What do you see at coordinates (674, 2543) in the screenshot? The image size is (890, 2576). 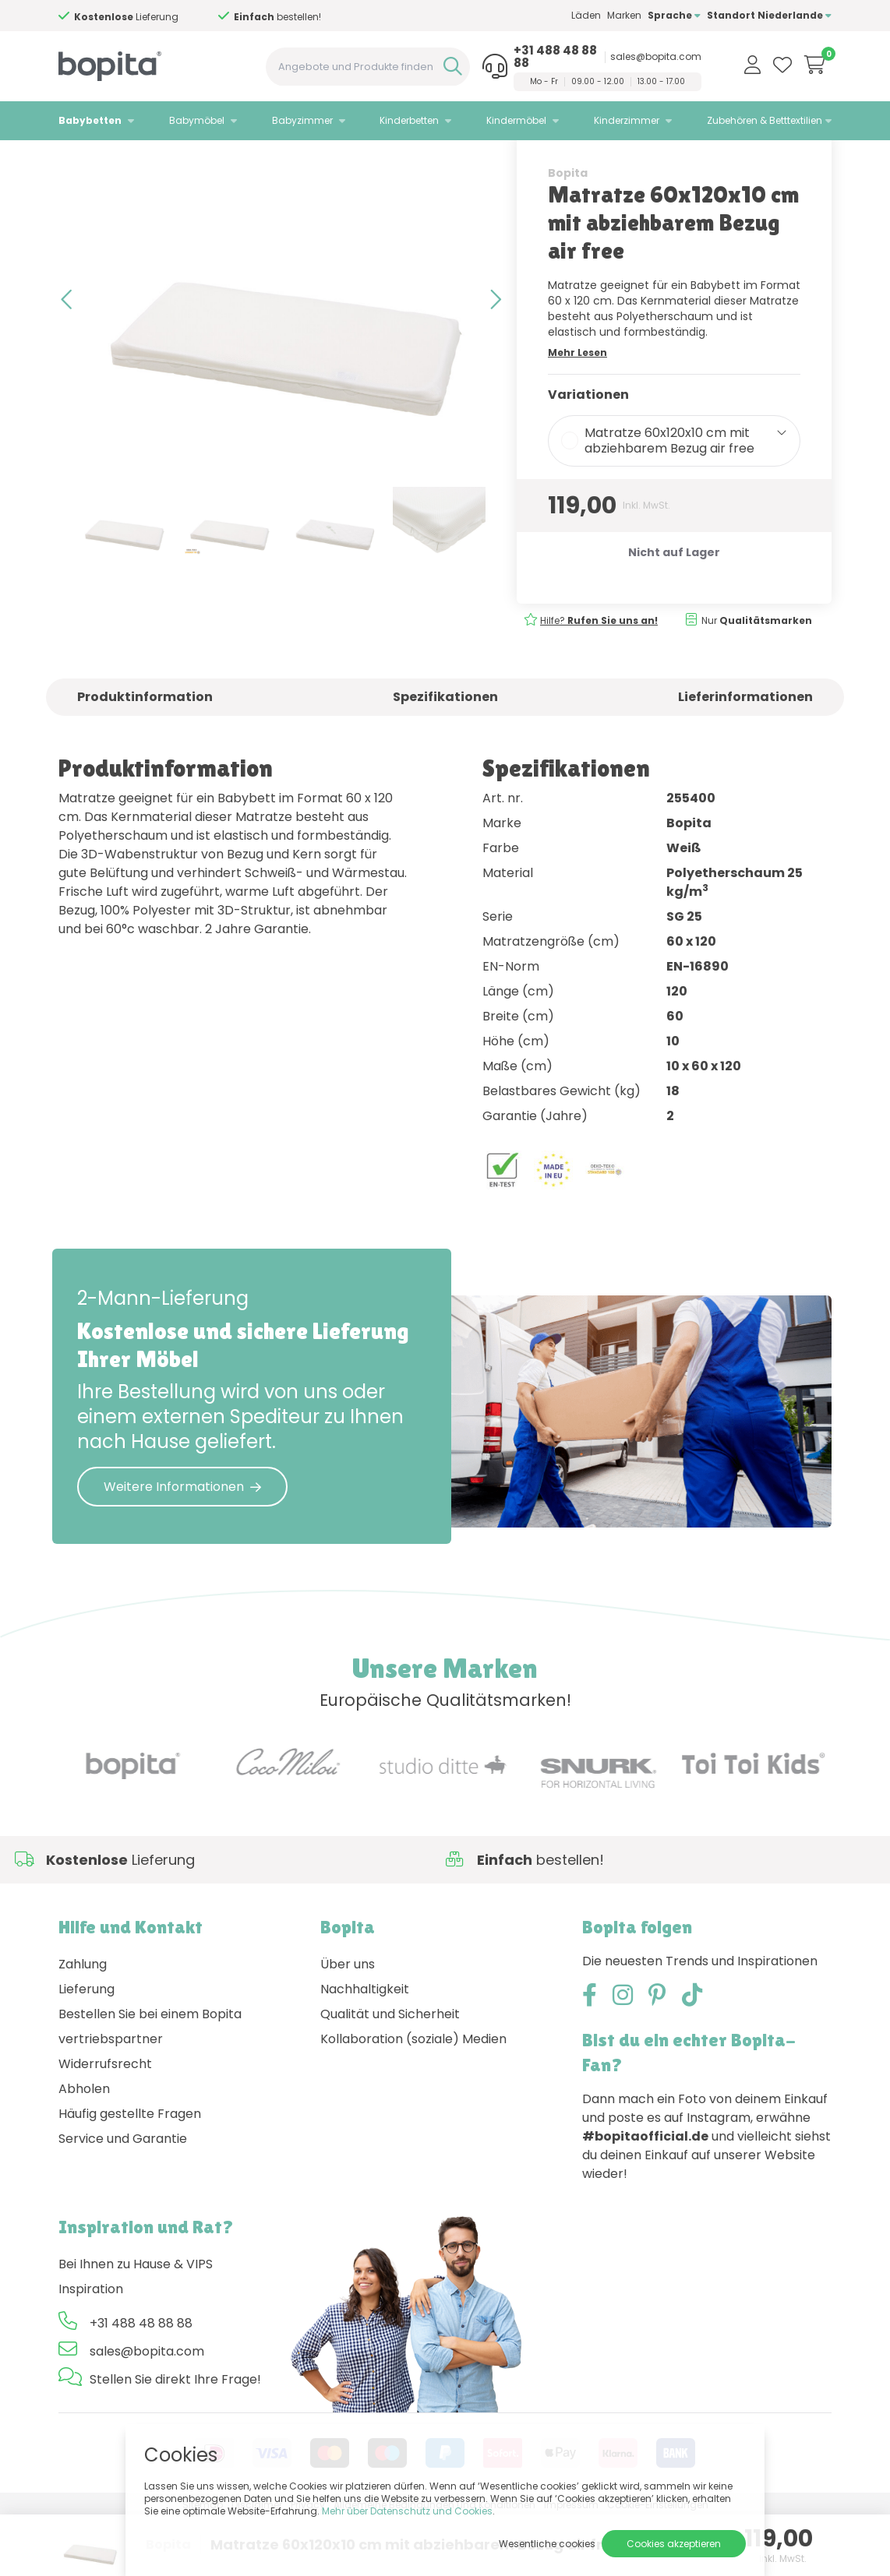 I see `Cookies akzeptieren` at bounding box center [674, 2543].